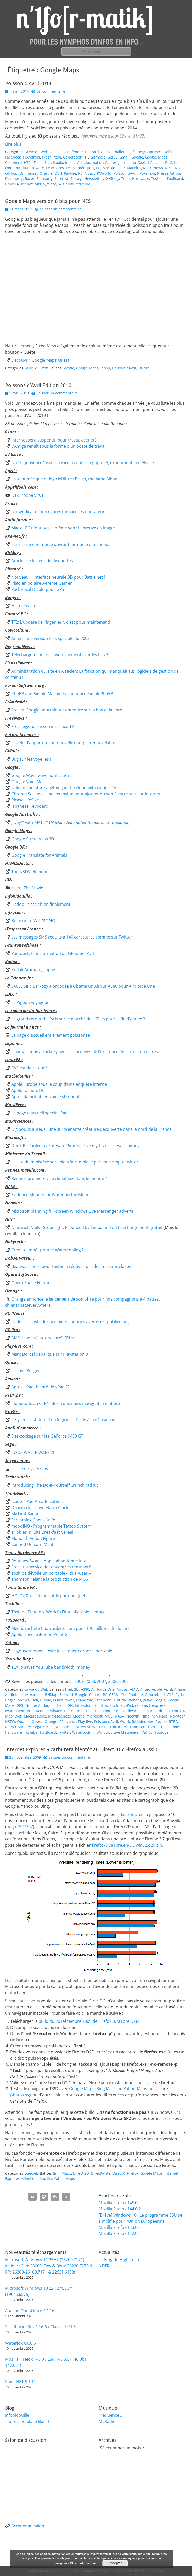 Image resolution: width=192 pixels, height=2576 pixels. What do you see at coordinates (119, 1716) in the screenshot?
I see `NASA` at bounding box center [119, 1716].